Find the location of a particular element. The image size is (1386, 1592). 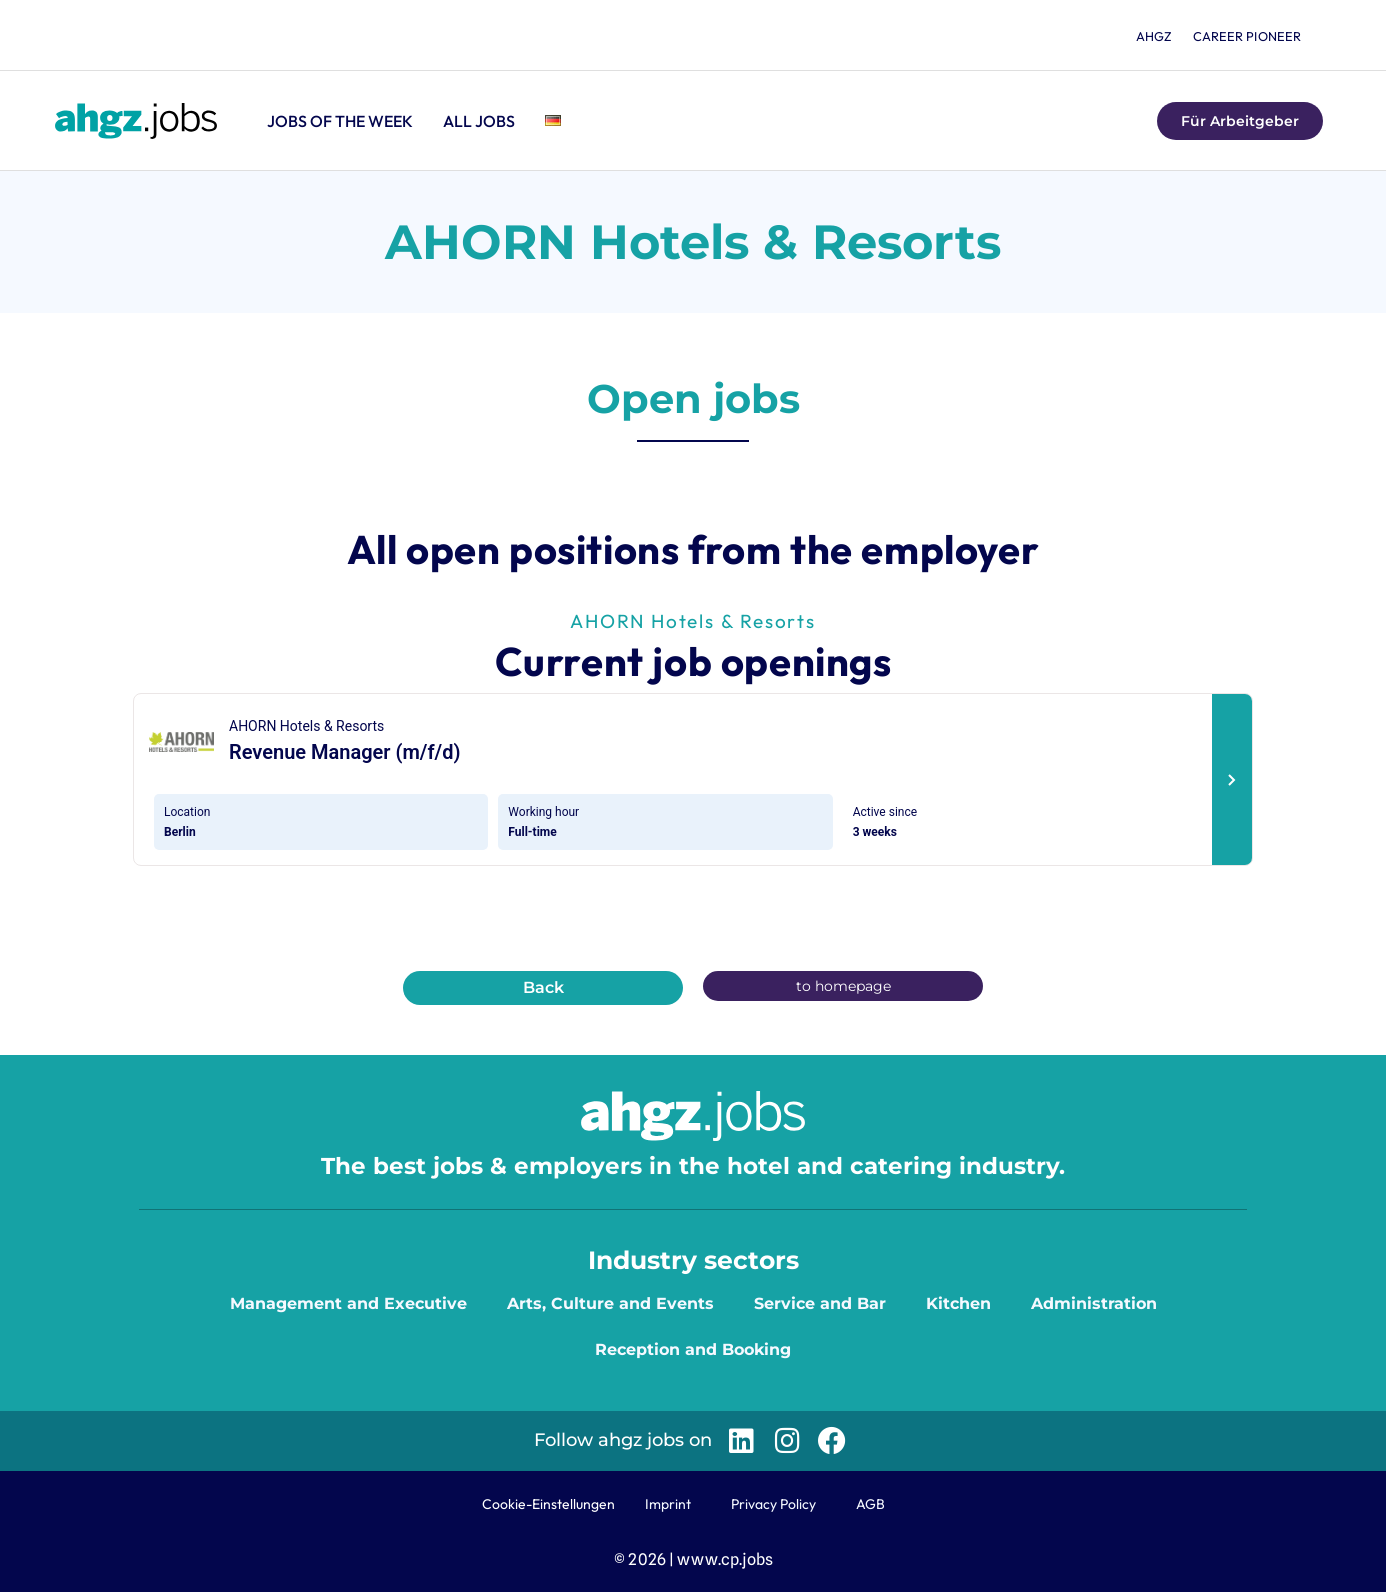

Career Pioneer is located at coordinates (1246, 36).